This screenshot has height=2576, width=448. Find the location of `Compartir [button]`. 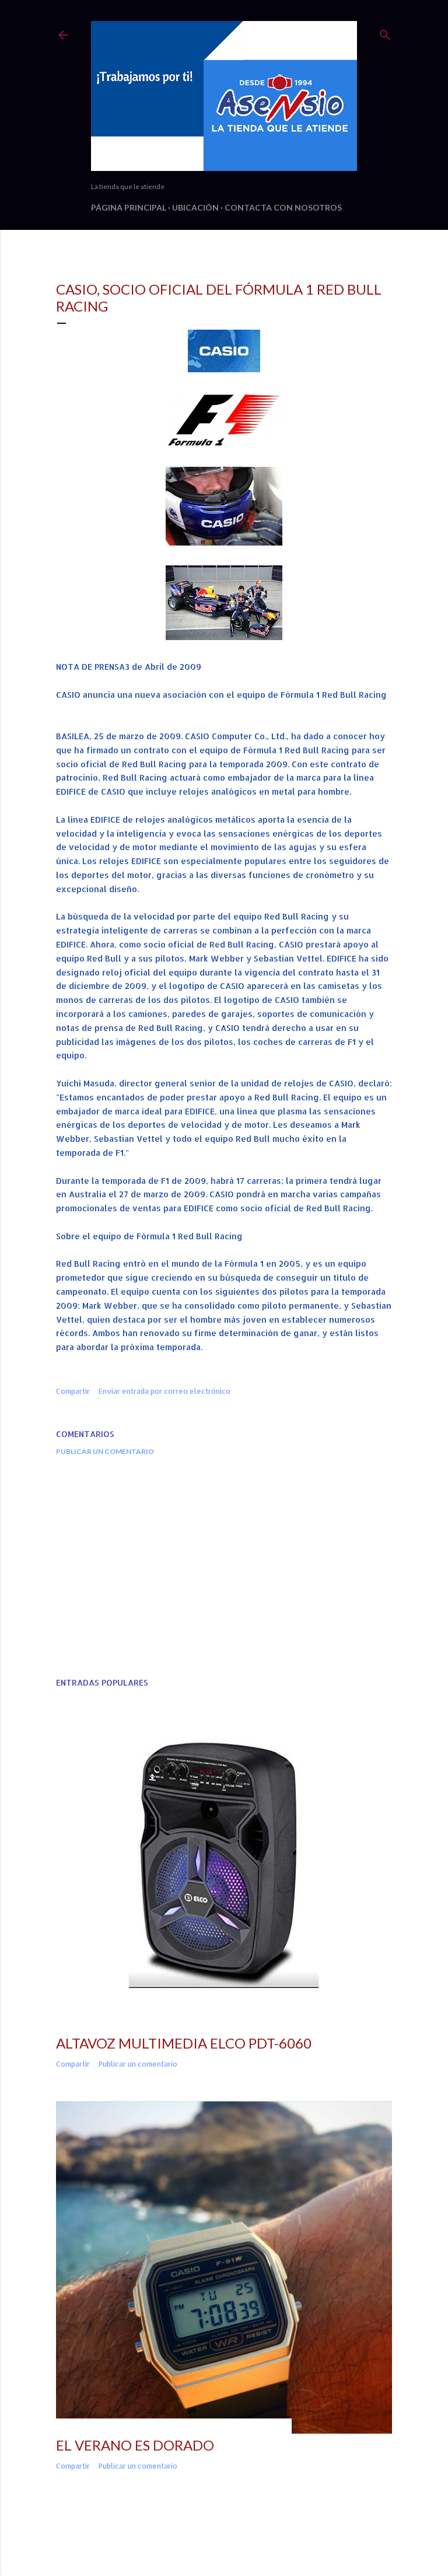

Compartir [button] is located at coordinates (73, 1391).